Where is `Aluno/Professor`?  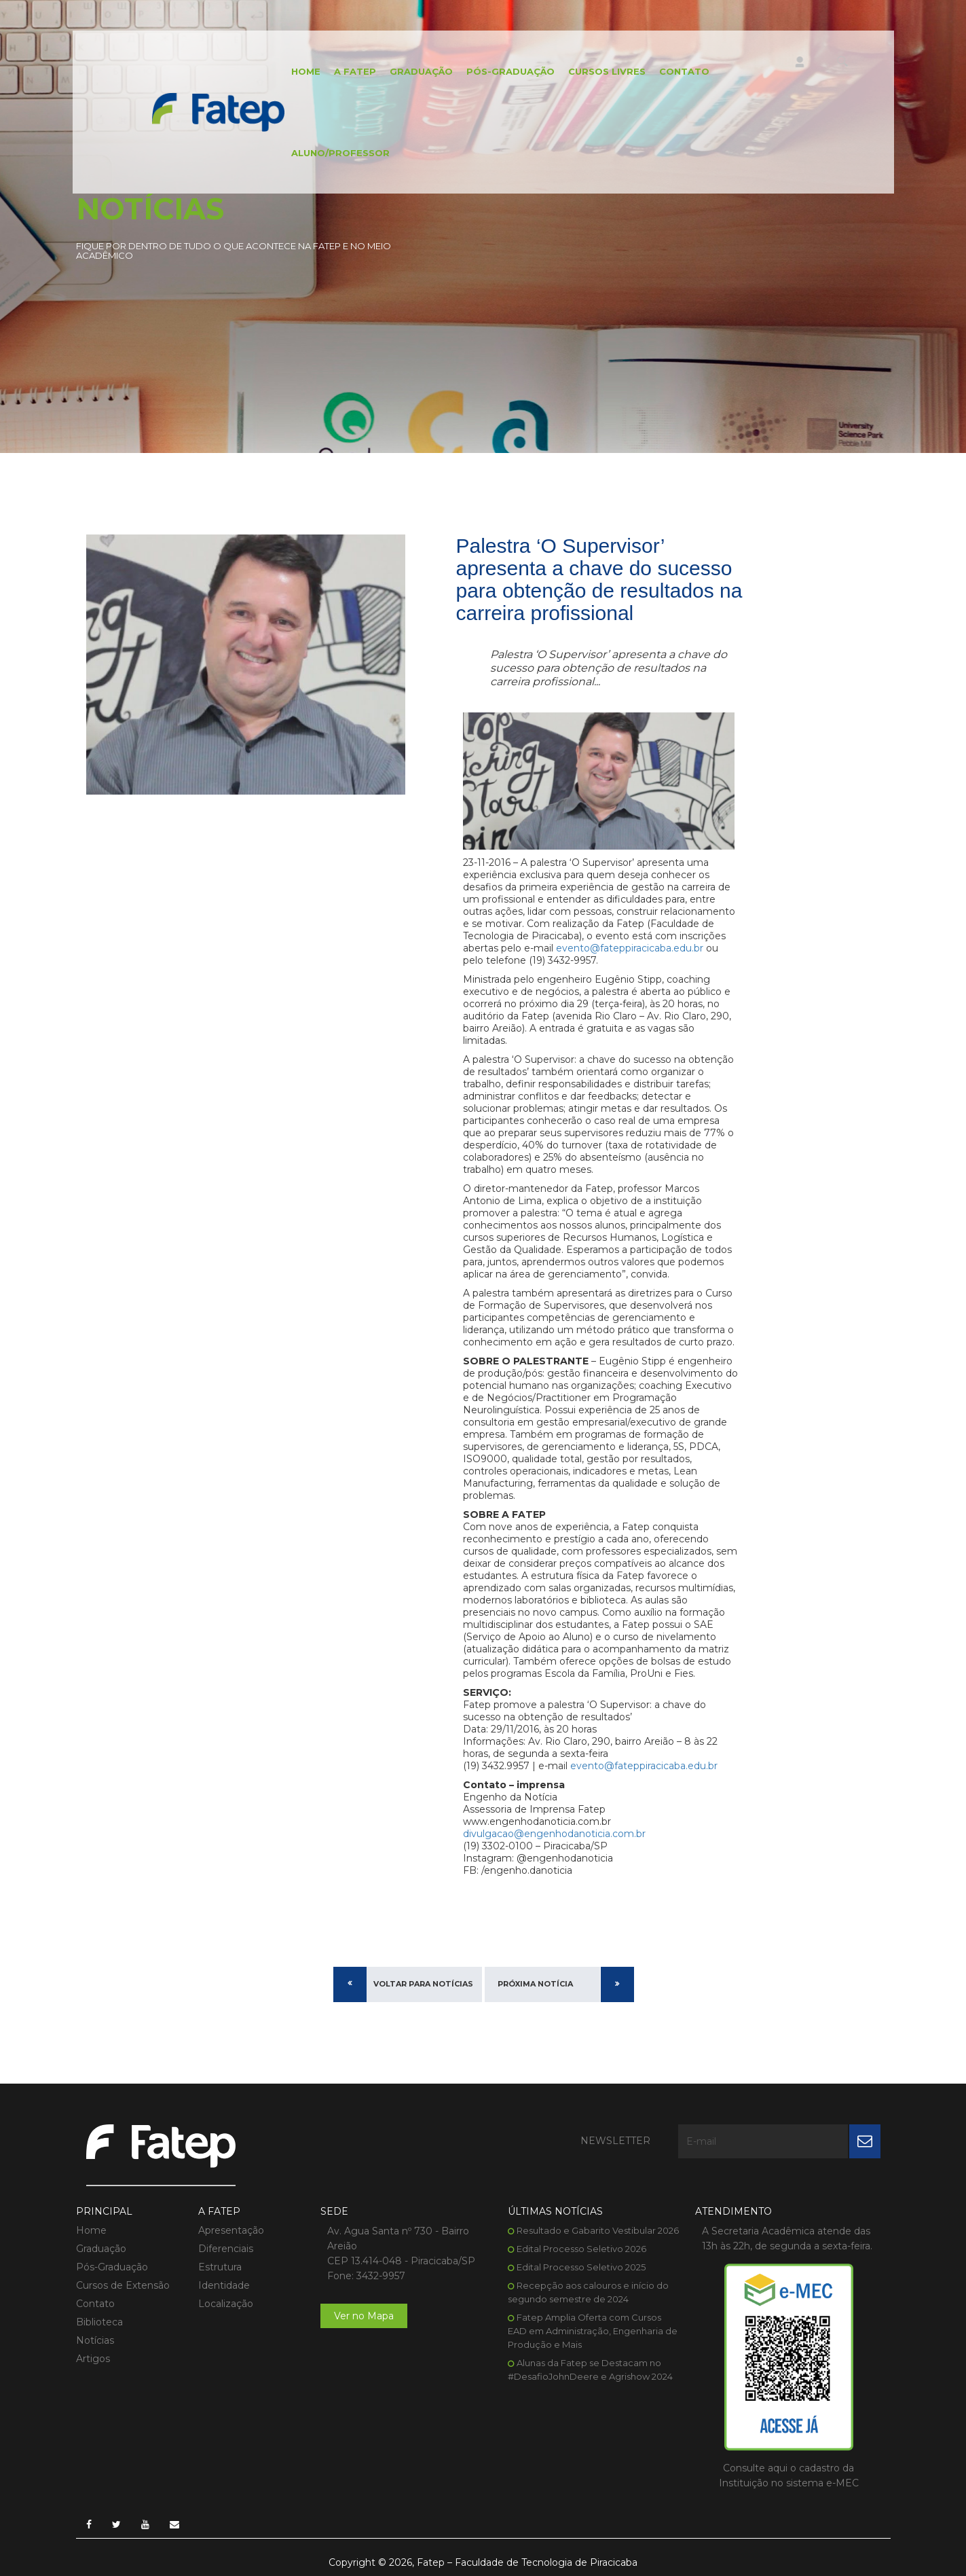
Aluno/Professor is located at coordinates (340, 152).